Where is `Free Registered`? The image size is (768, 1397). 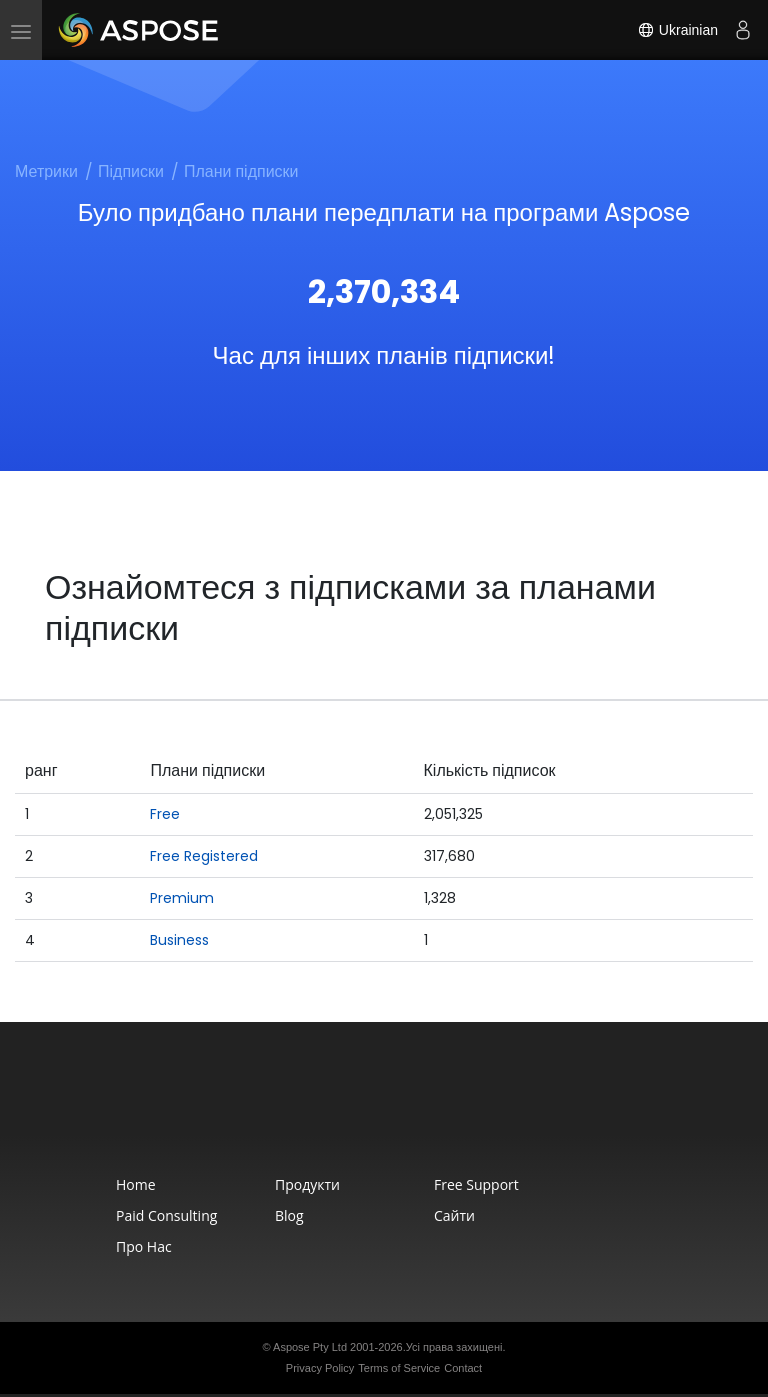
Free Registered is located at coordinates (204, 856).